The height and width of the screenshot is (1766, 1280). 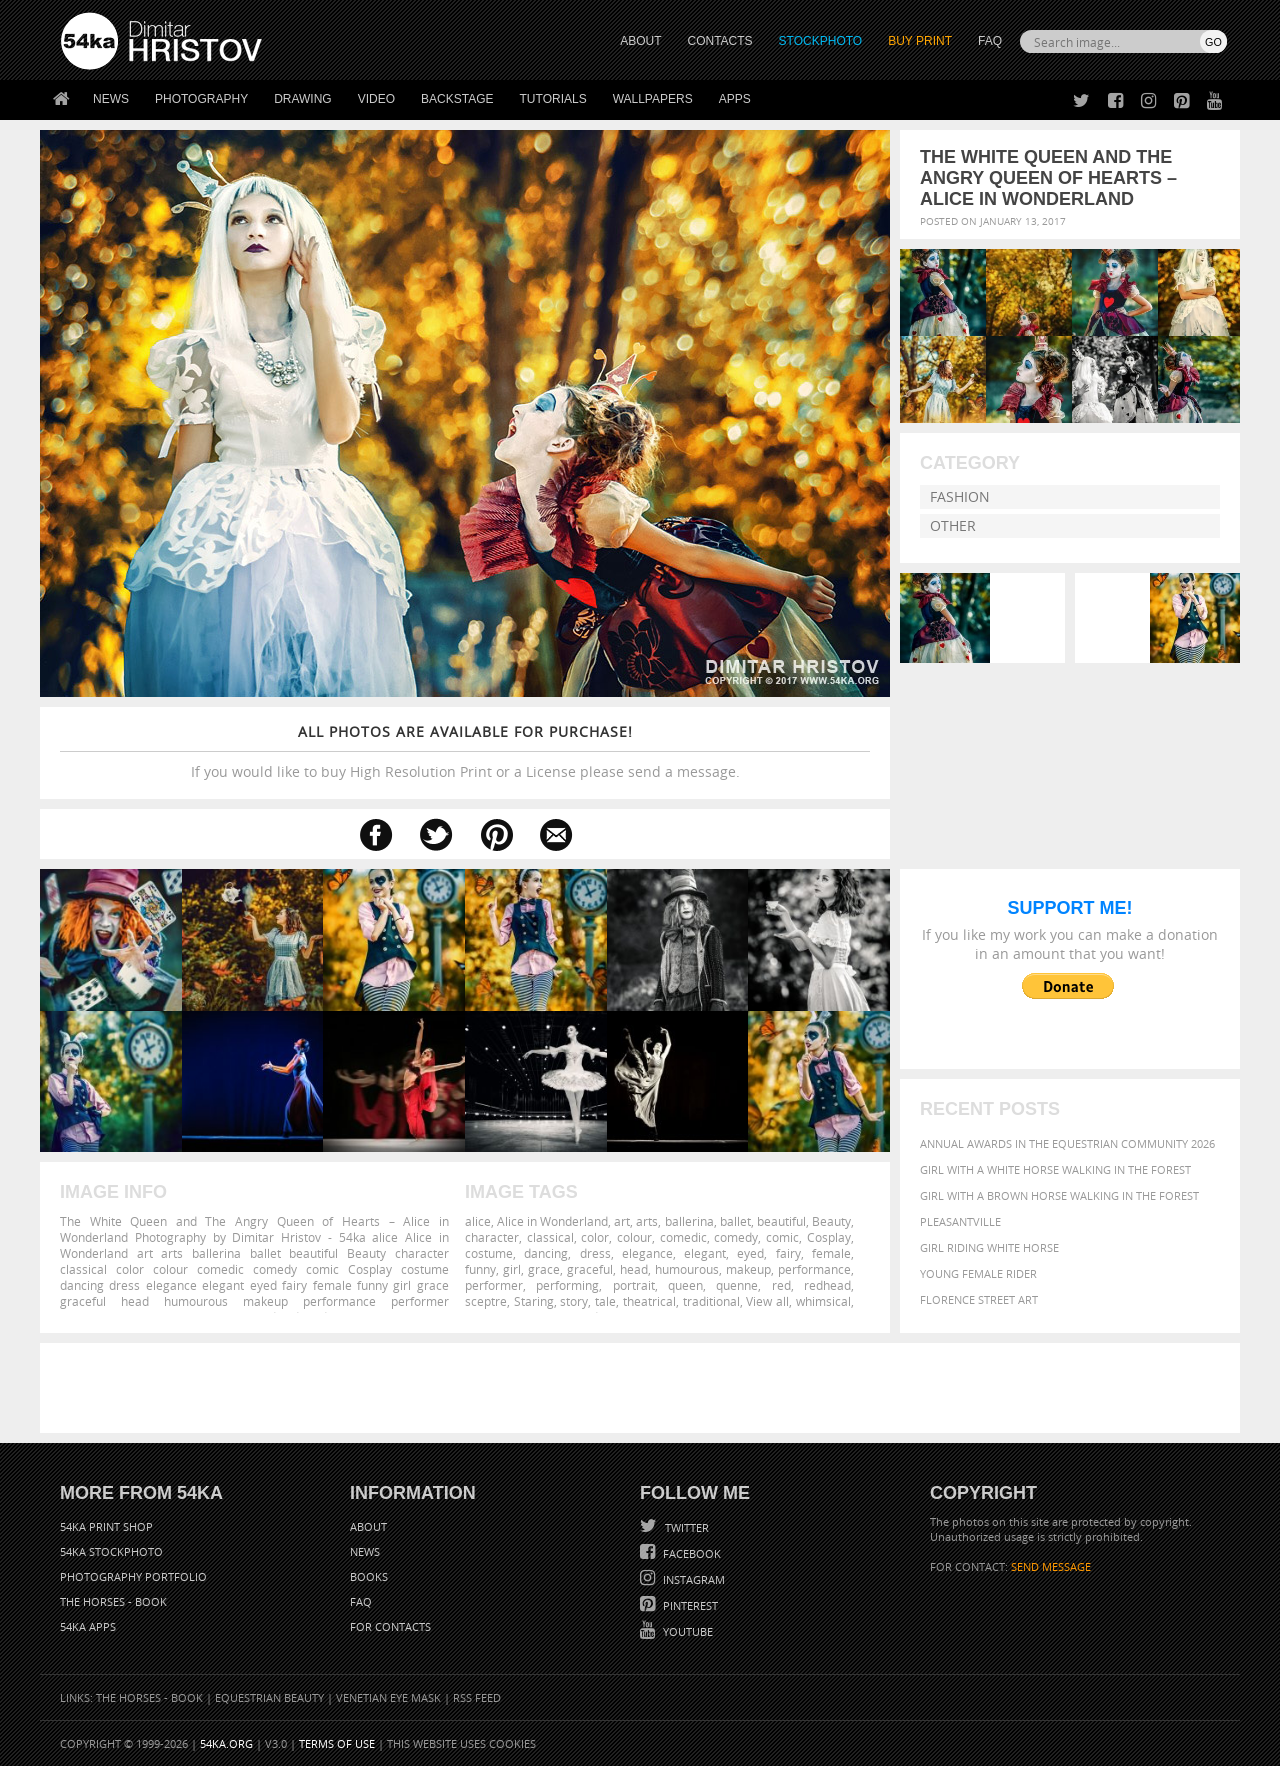 What do you see at coordinates (690, 1553) in the screenshot?
I see `Facebook` at bounding box center [690, 1553].